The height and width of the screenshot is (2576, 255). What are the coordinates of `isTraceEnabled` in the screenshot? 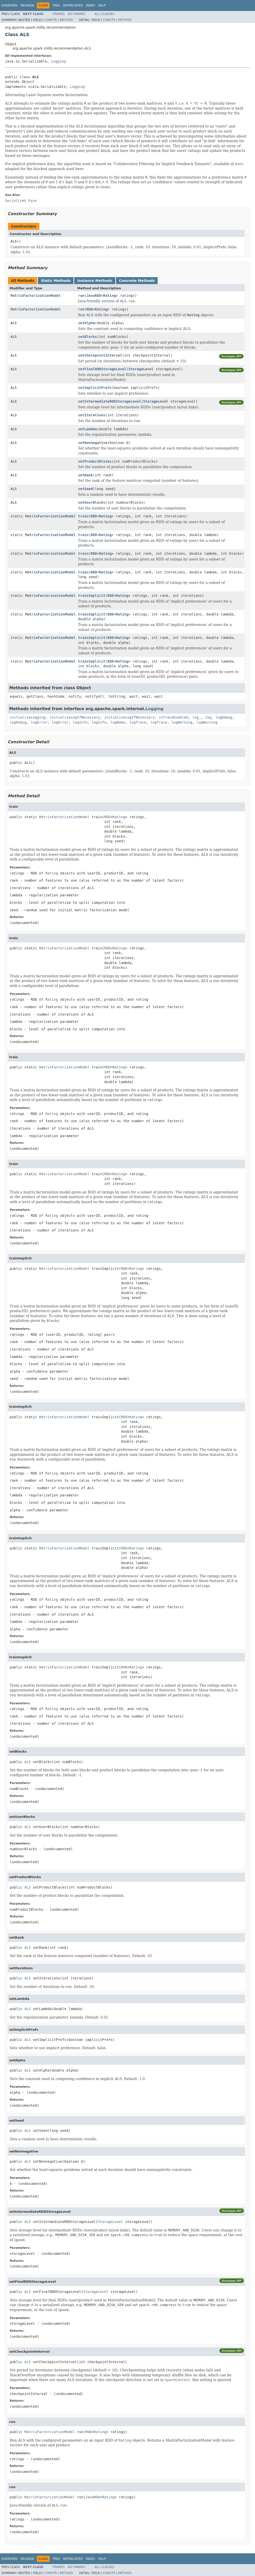 It's located at (173, 717).